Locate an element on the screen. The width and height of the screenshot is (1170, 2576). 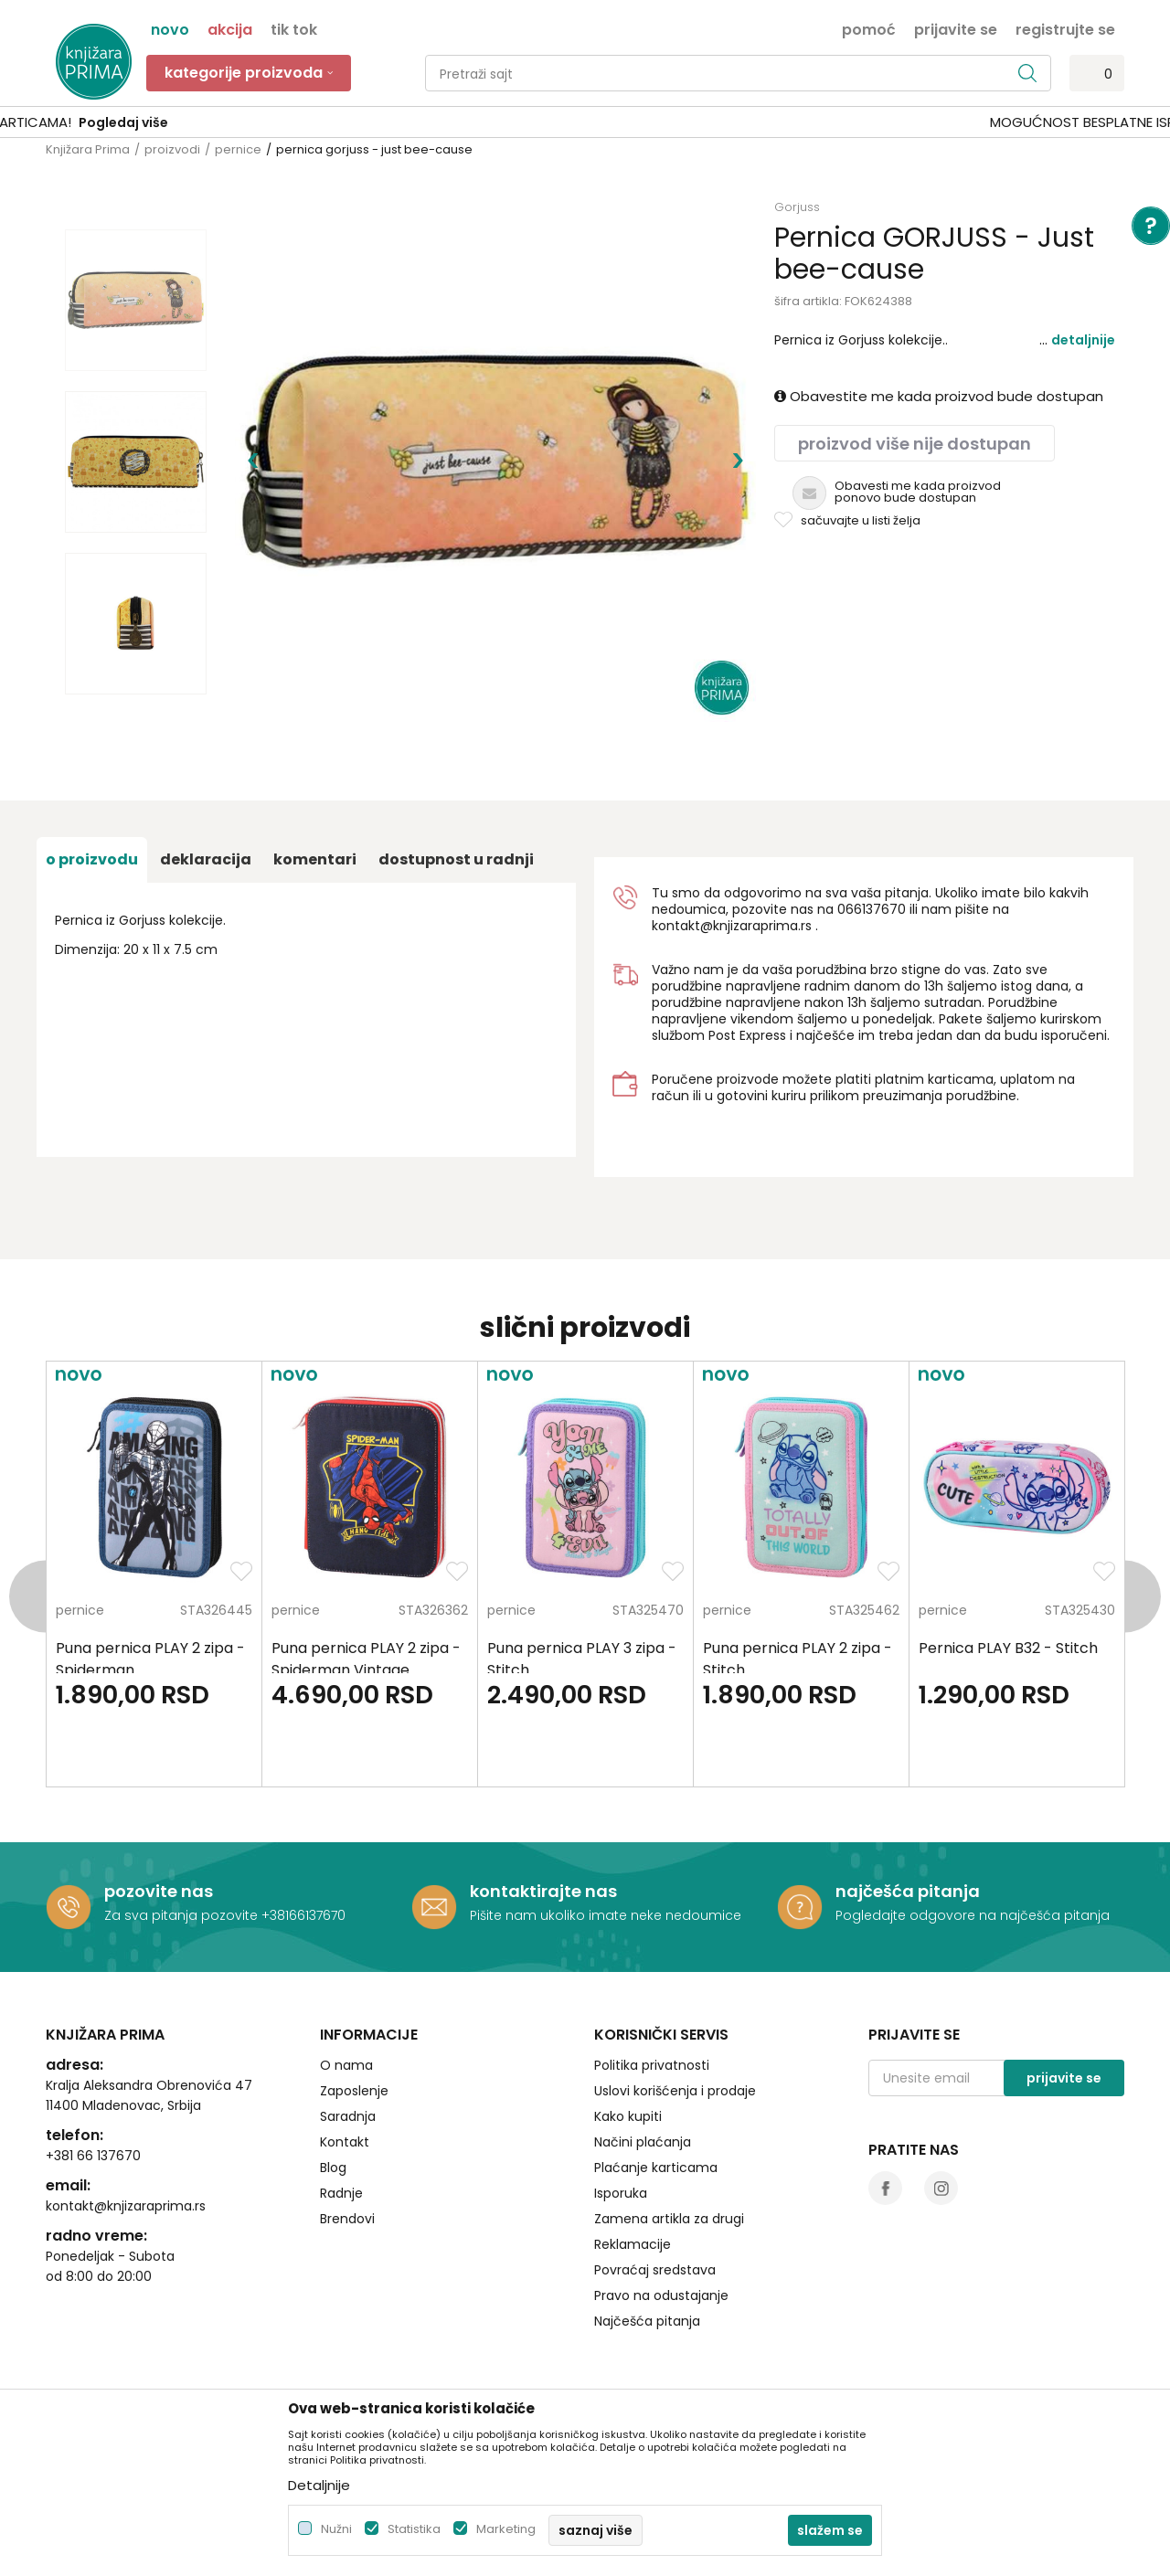
Obavestite me kada proizvod bude dostupan is located at coordinates (938, 396).